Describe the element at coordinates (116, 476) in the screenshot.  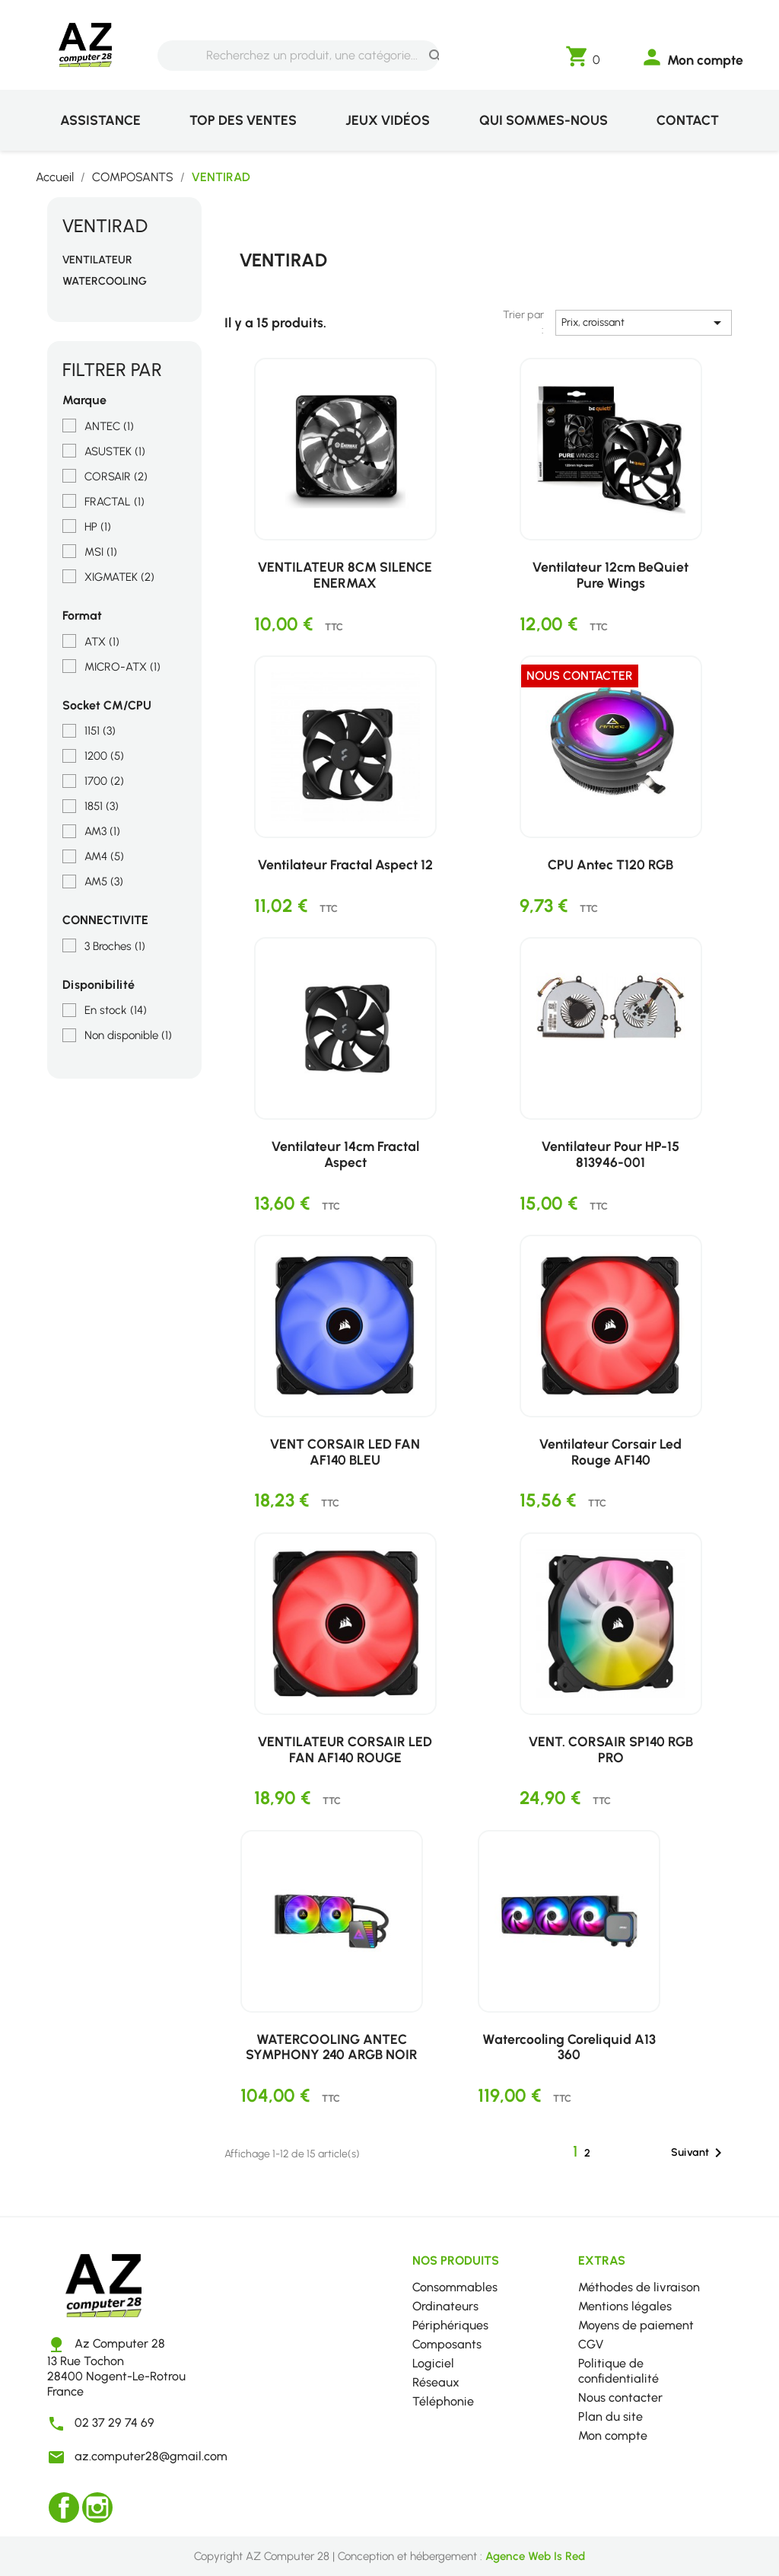
I see `CORSAIR` at that location.